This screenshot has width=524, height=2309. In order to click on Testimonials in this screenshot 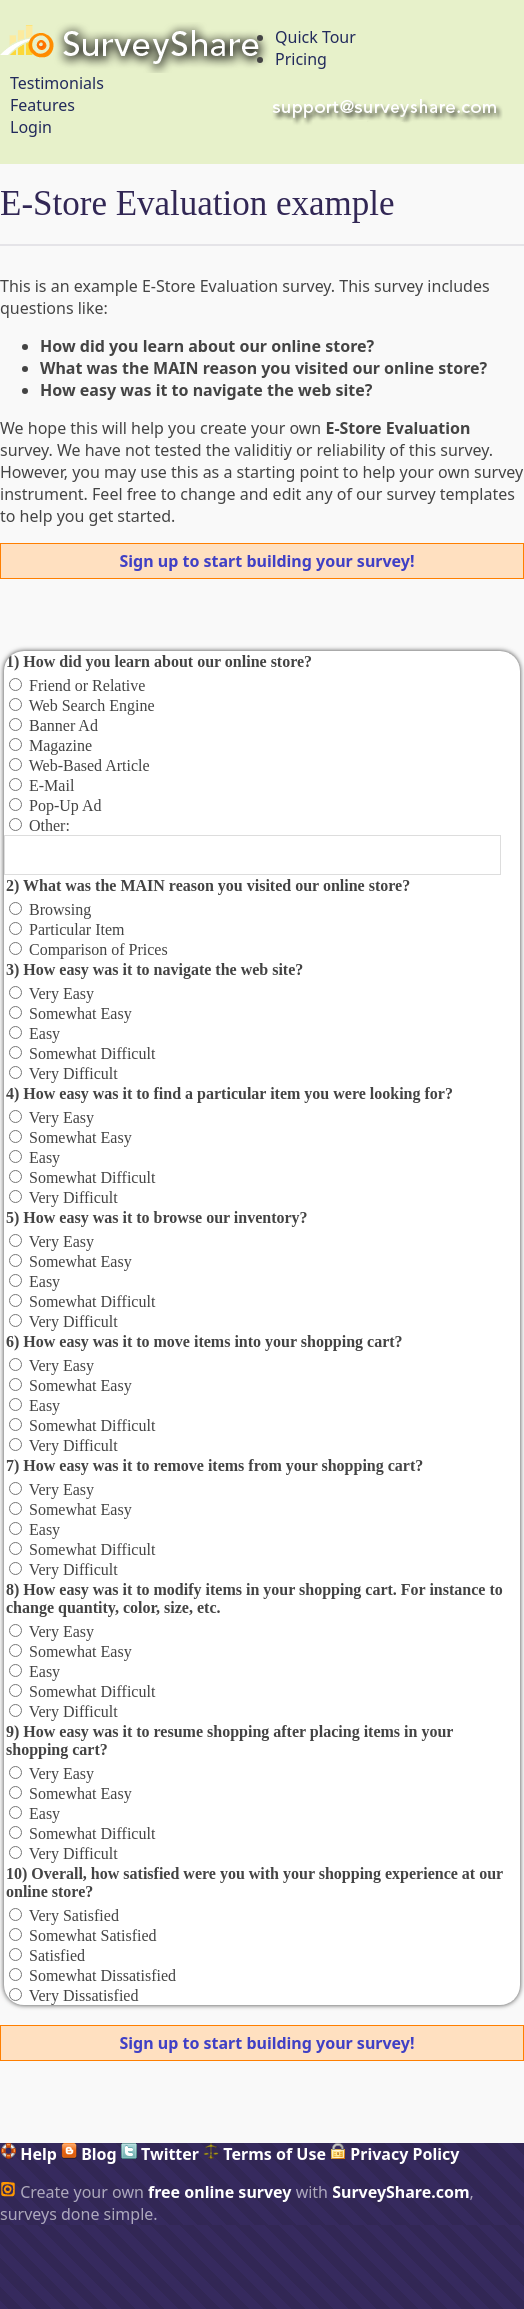, I will do `click(57, 83)`.